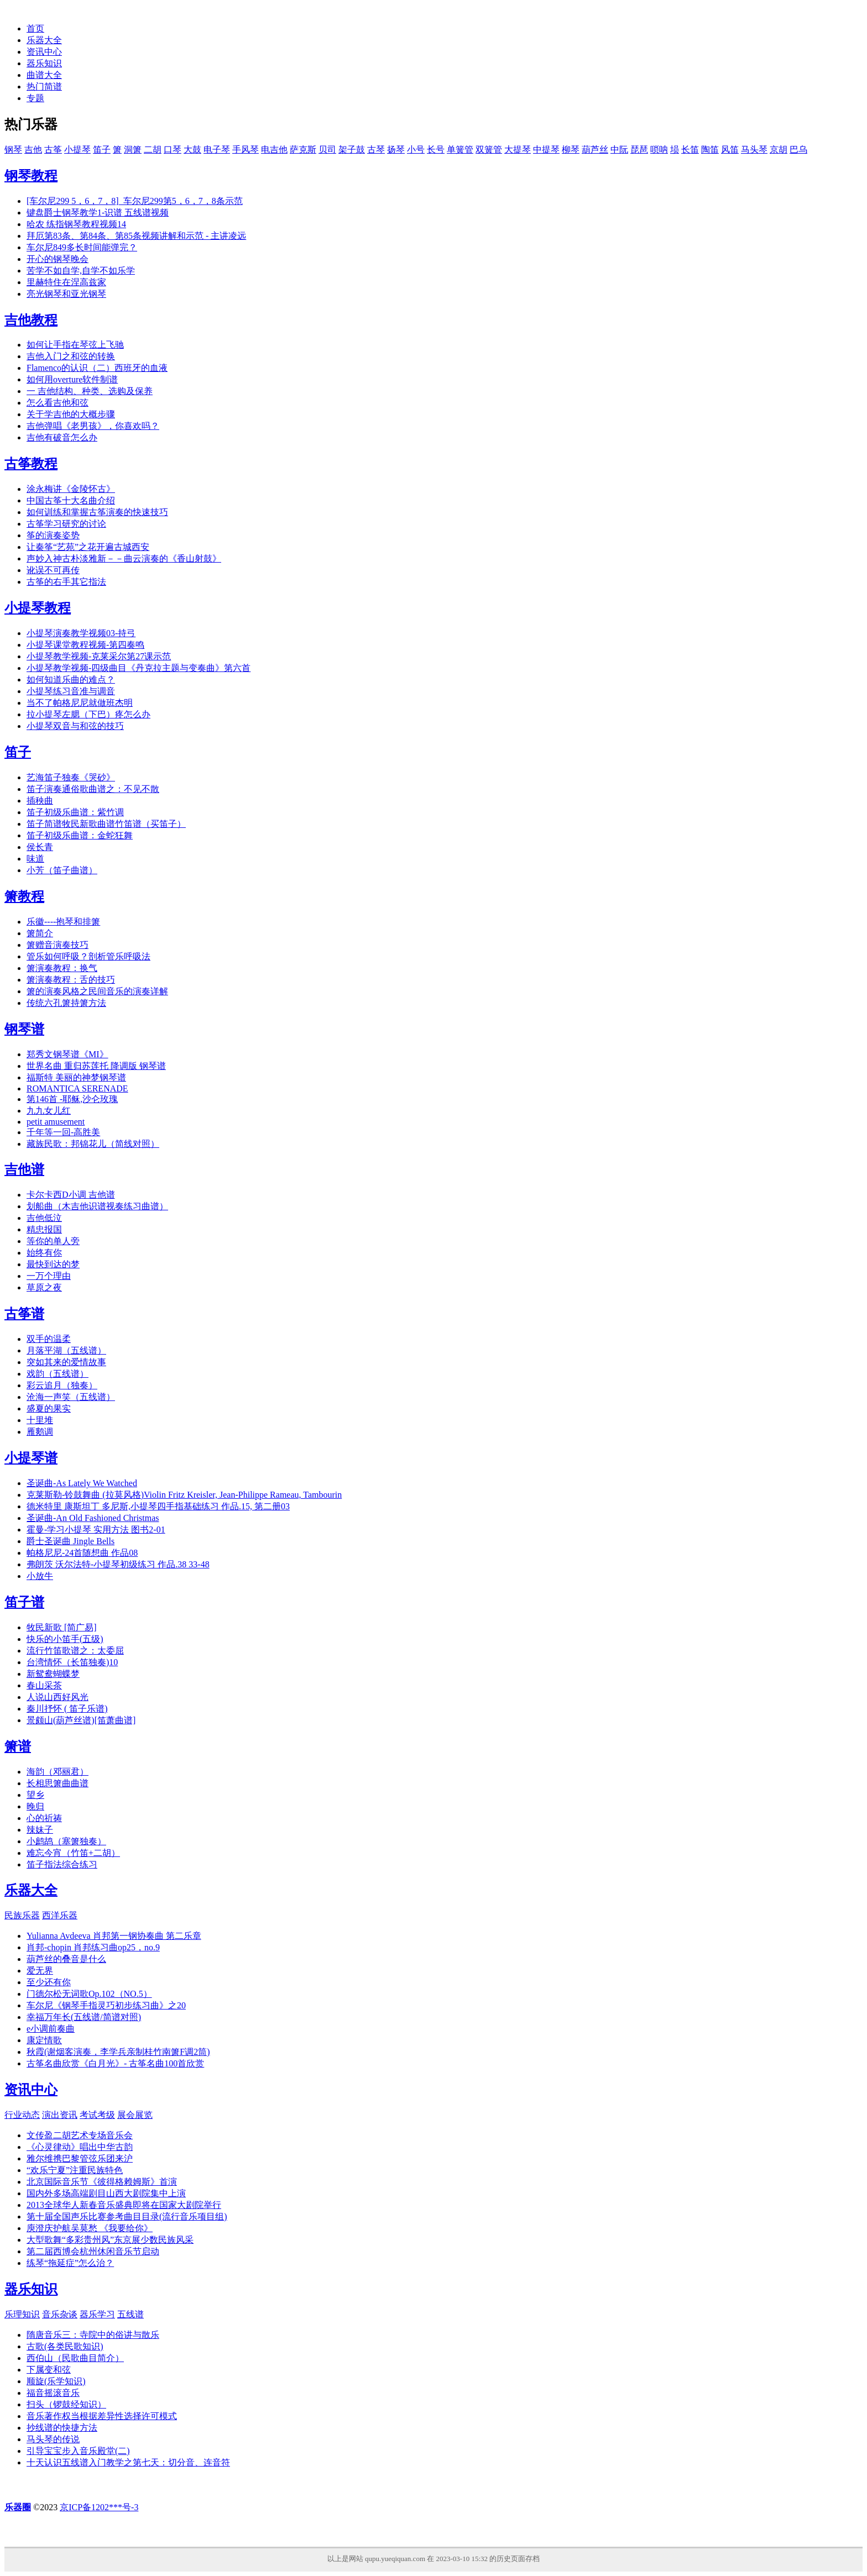 The height and width of the screenshot is (2576, 867). Describe the element at coordinates (75, 344) in the screenshot. I see `如何让手指在琴弦上飞驰` at that location.